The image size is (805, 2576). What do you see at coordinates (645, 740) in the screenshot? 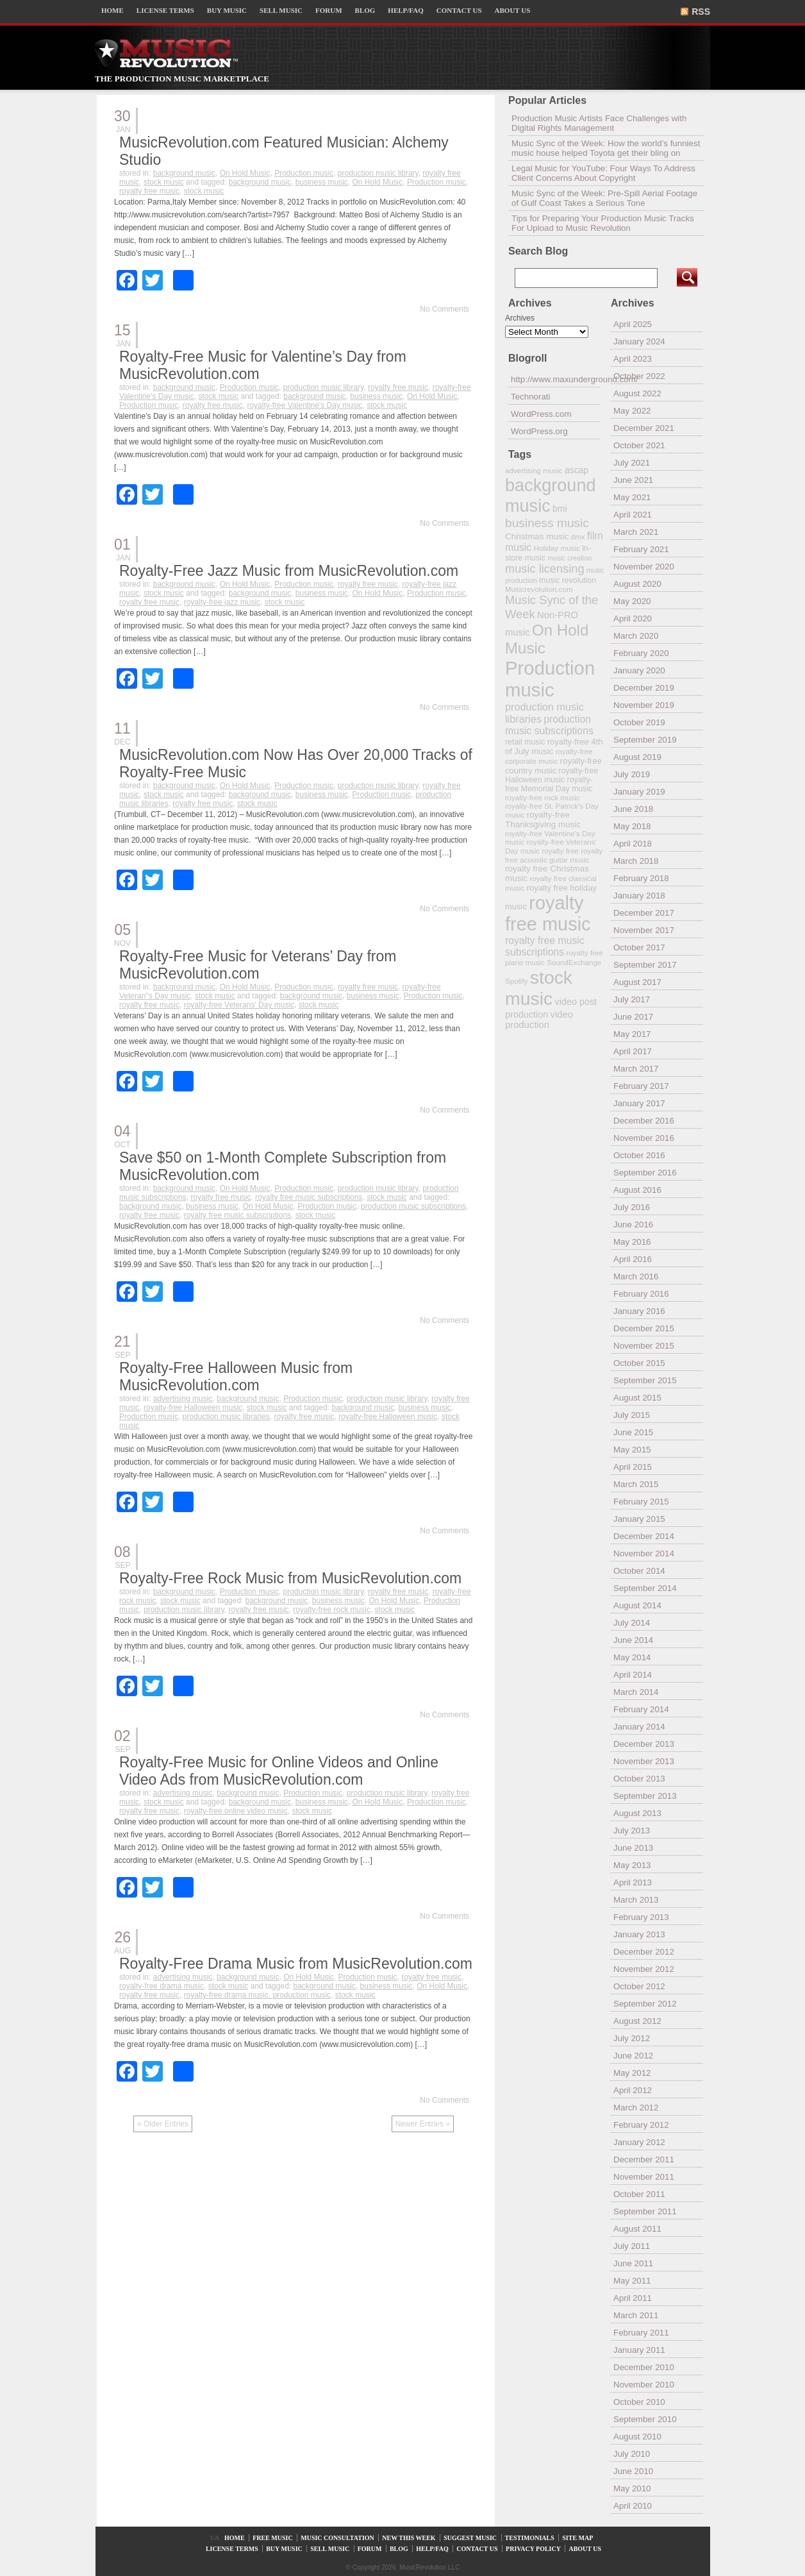
I see `September 2019` at bounding box center [645, 740].